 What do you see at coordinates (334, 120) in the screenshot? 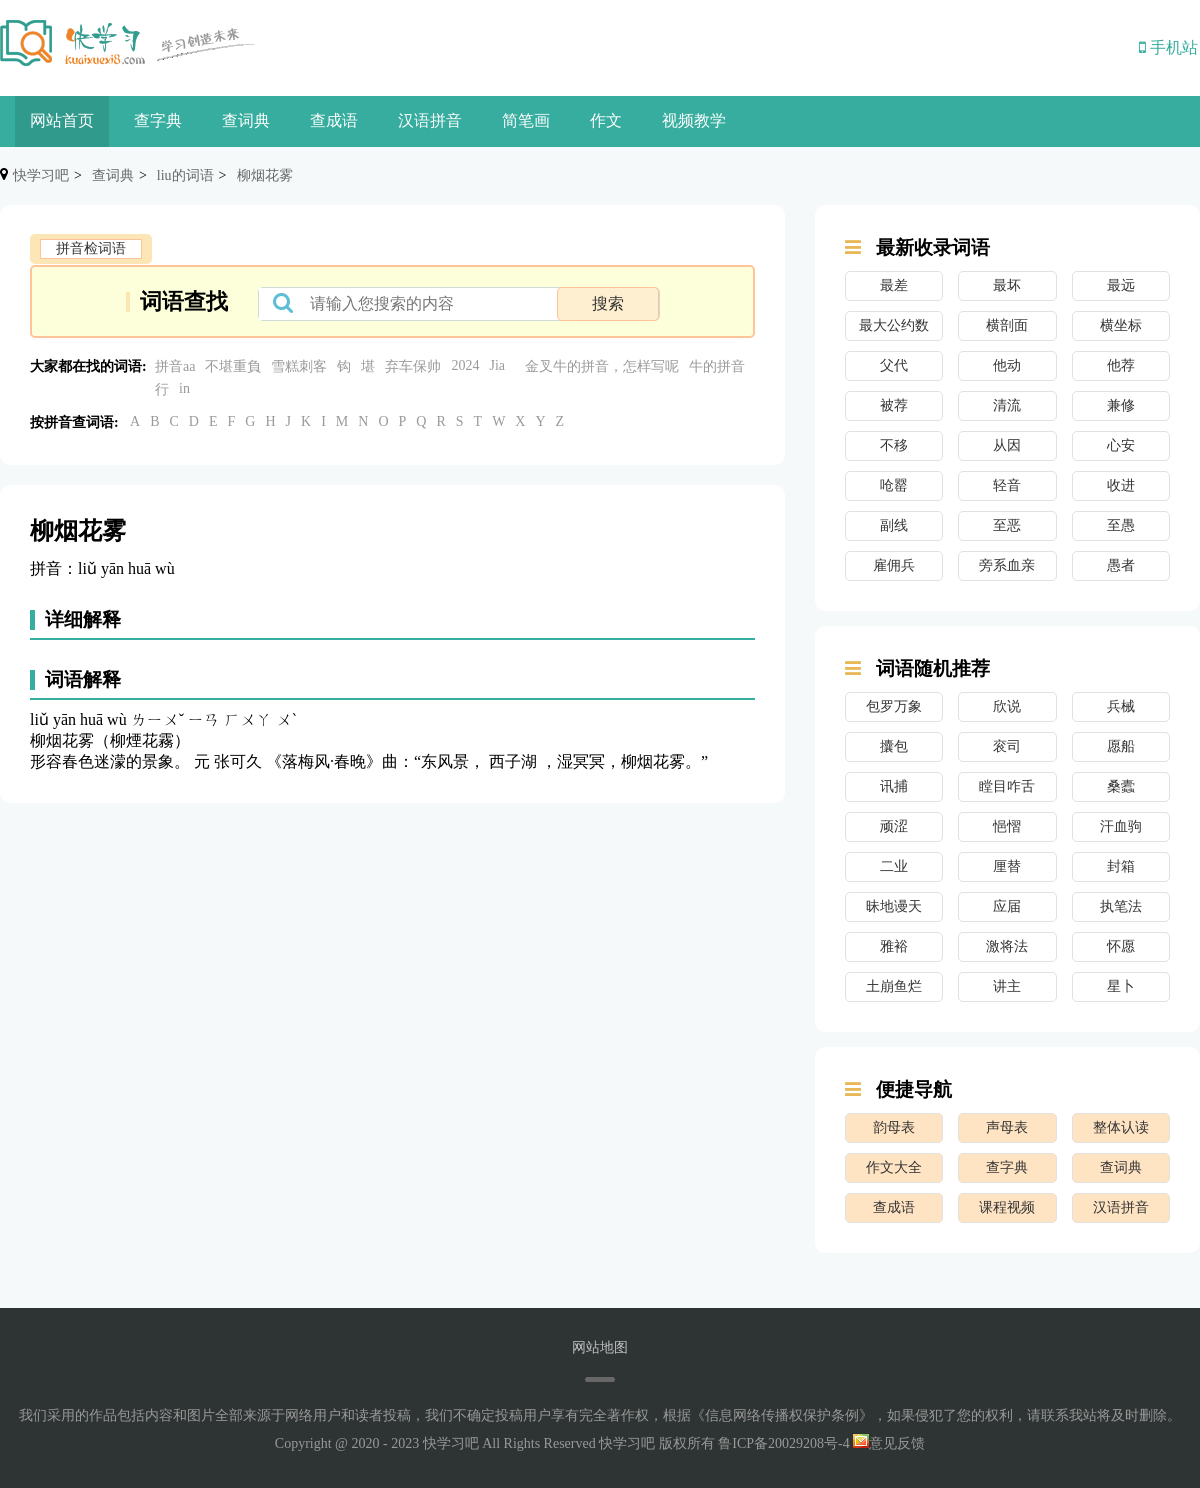
I see `查成语` at bounding box center [334, 120].